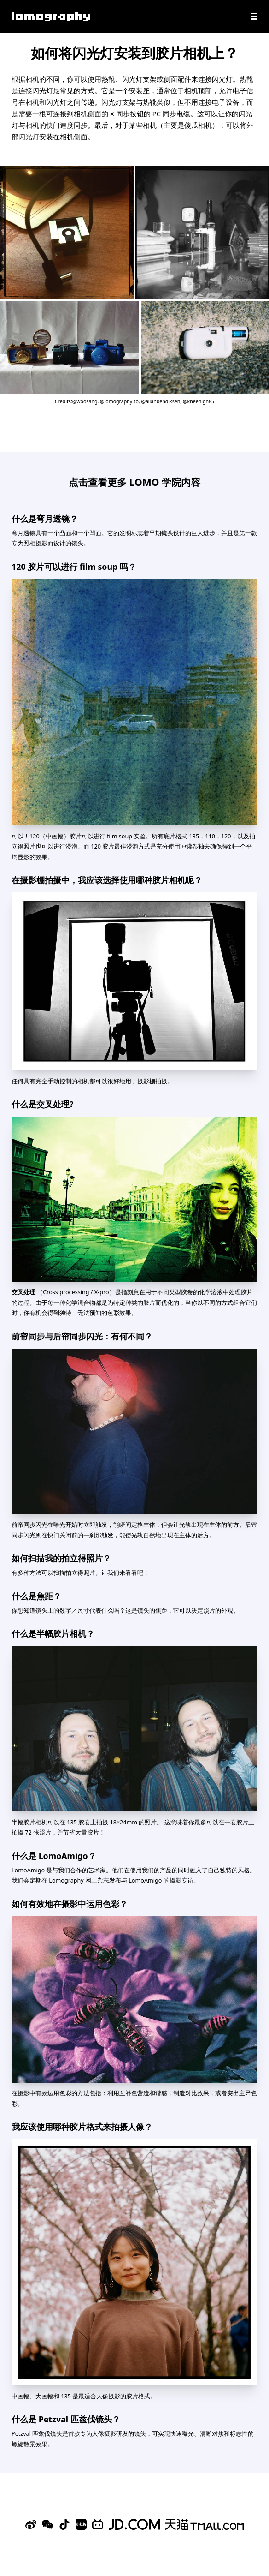 This screenshot has width=269, height=2576. Describe the element at coordinates (36, 1596) in the screenshot. I see `什么是焦距？` at that location.